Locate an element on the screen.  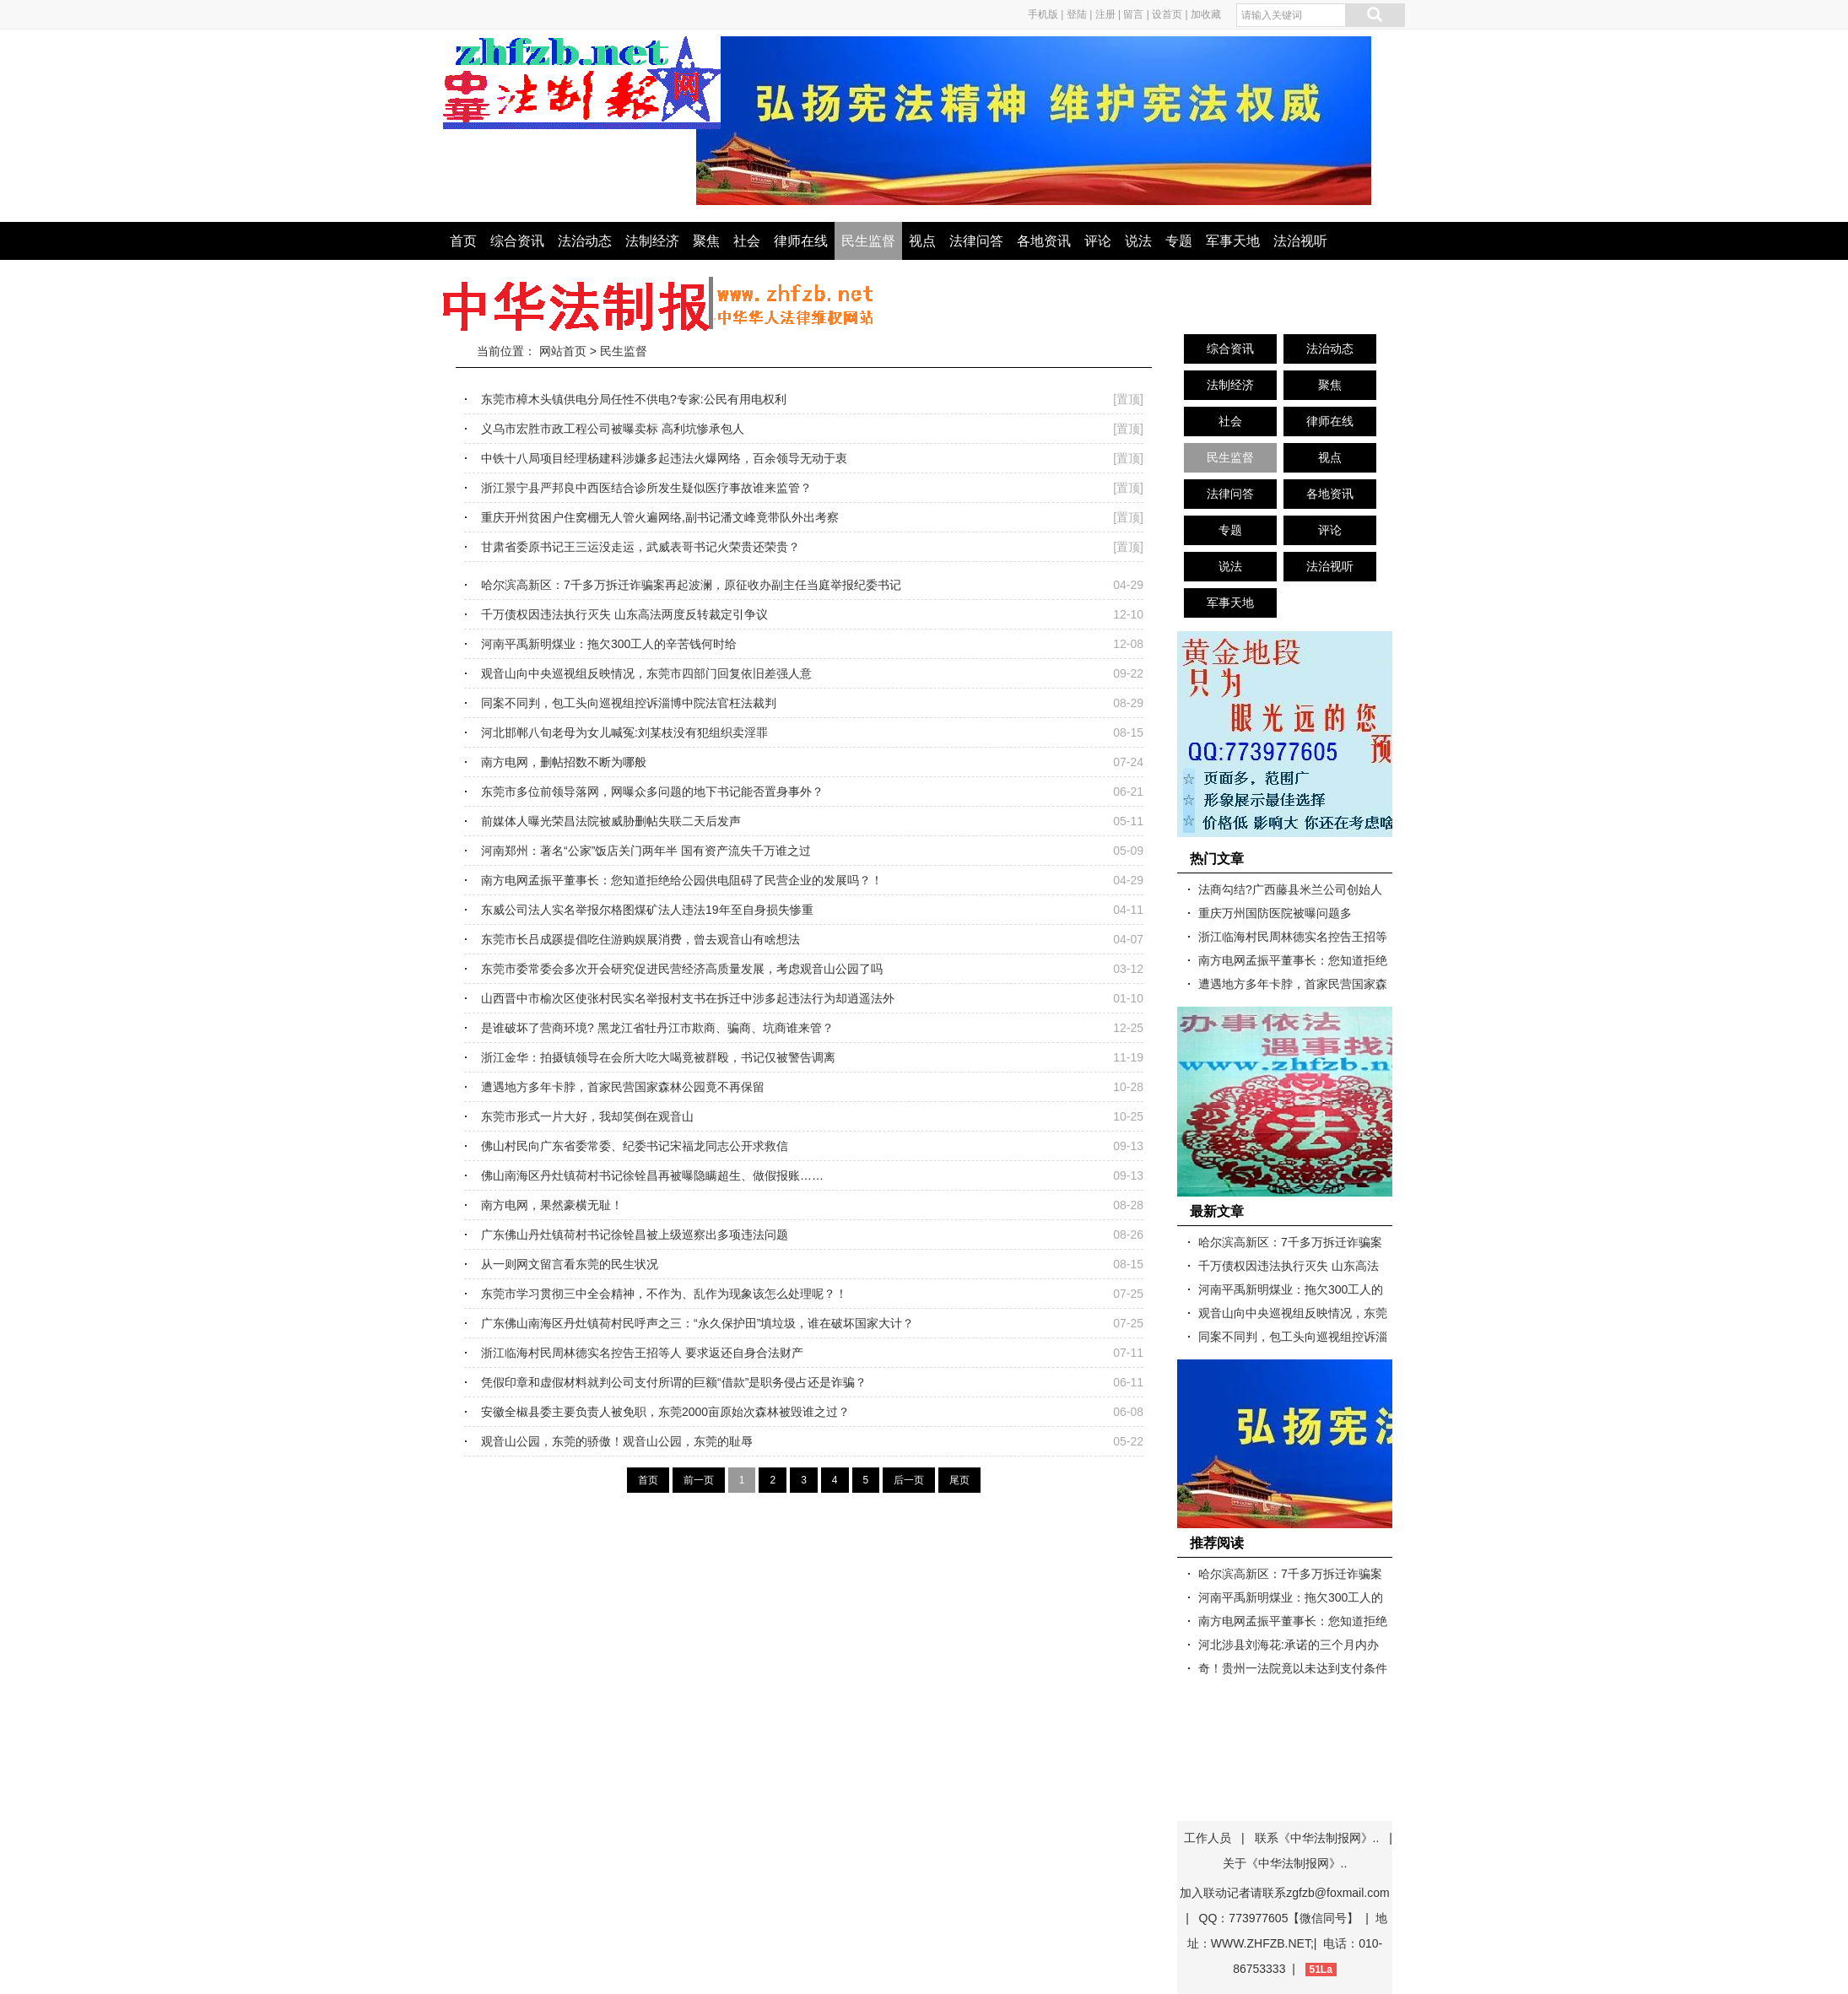
东莞市形式一片大好，我却笑倒在观音山 is located at coordinates (587, 1116).